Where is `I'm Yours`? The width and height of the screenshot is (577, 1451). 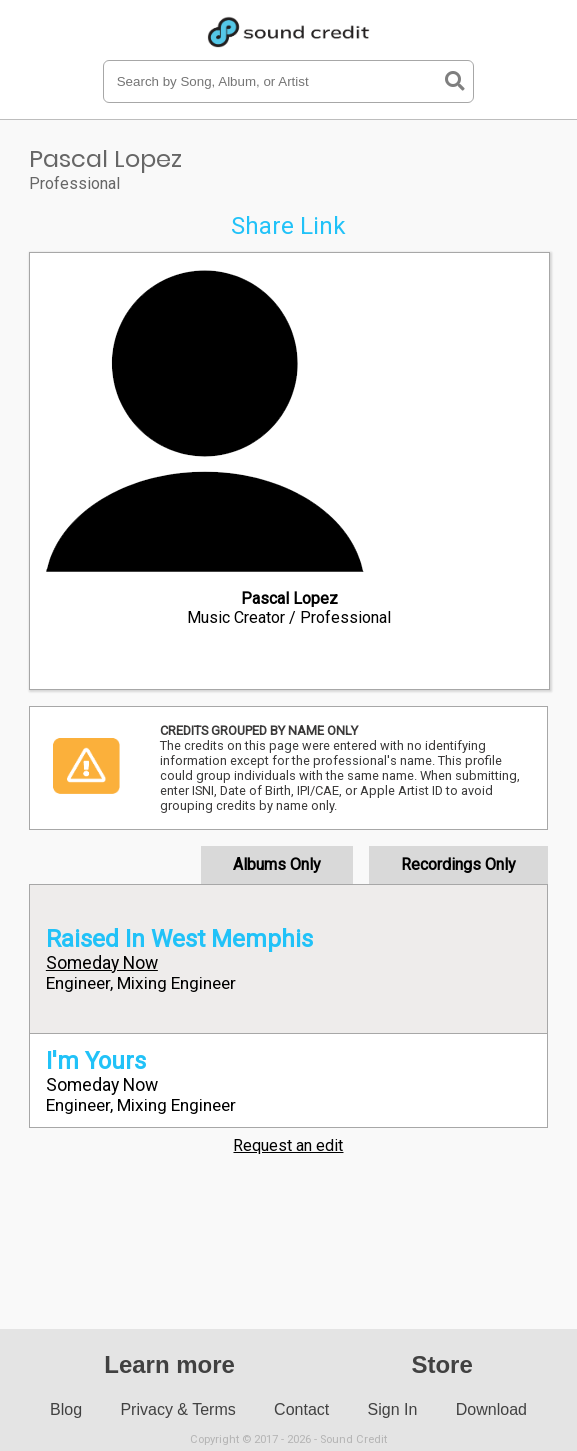
I'm Yours is located at coordinates (96, 1061).